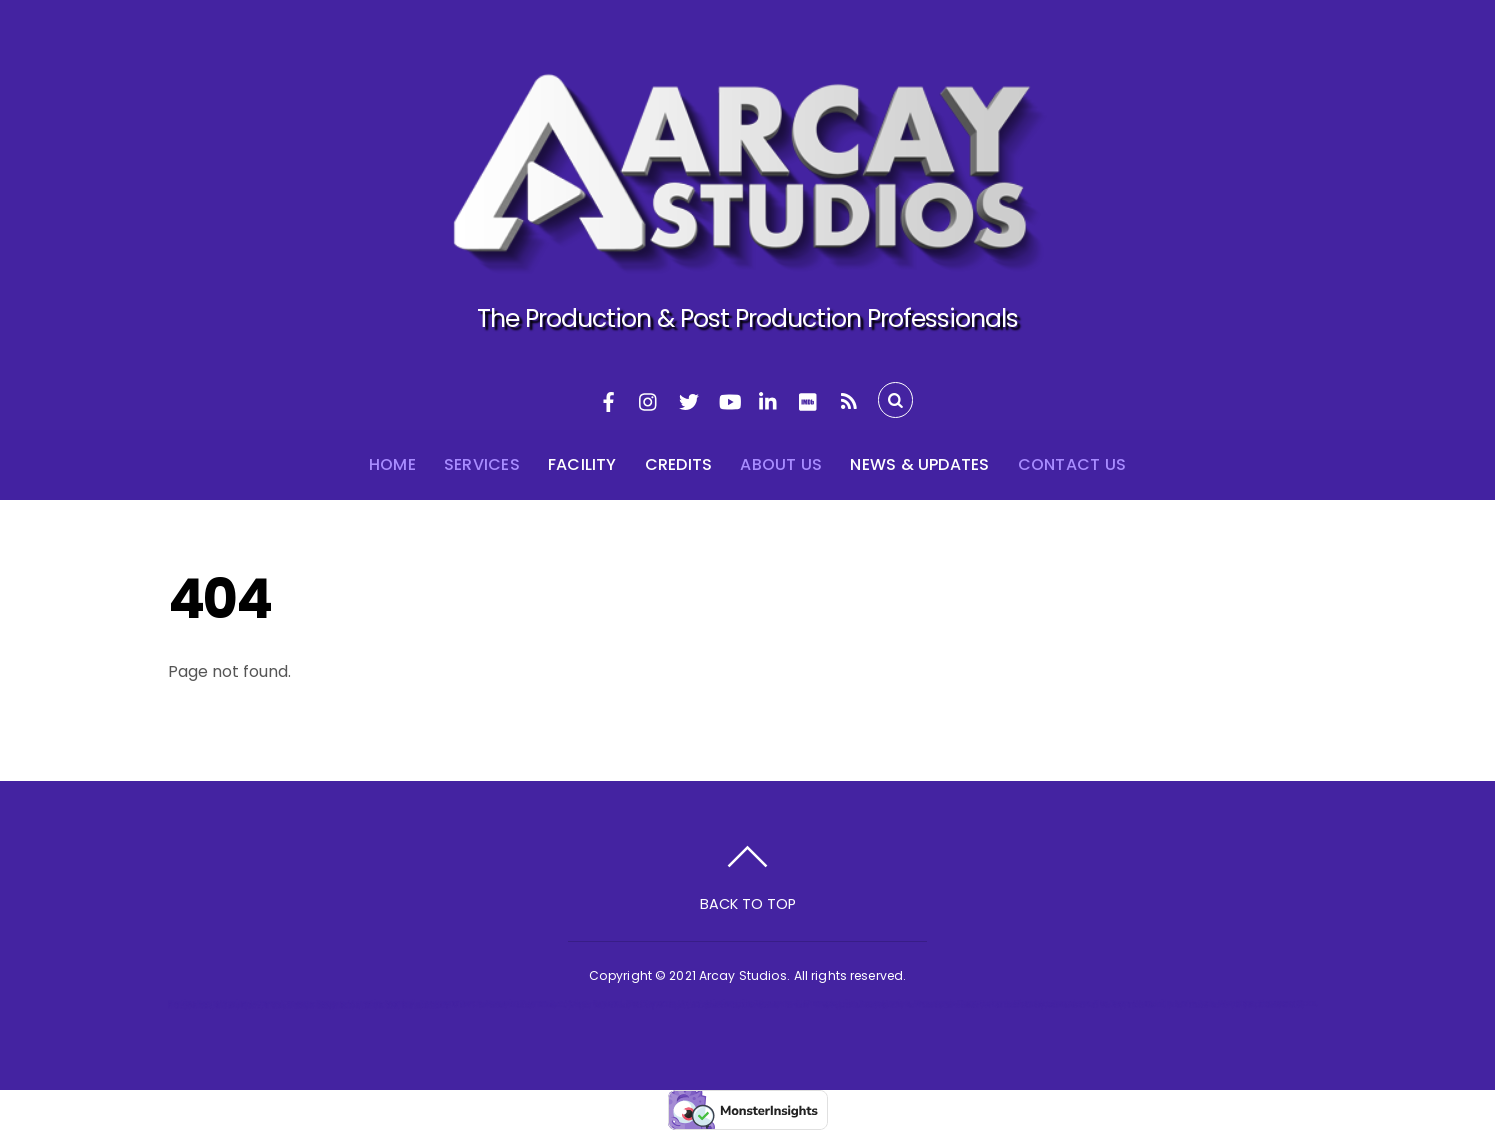 The width and height of the screenshot is (1495, 1138). Describe the element at coordinates (392, 464) in the screenshot. I see `Home` at that location.